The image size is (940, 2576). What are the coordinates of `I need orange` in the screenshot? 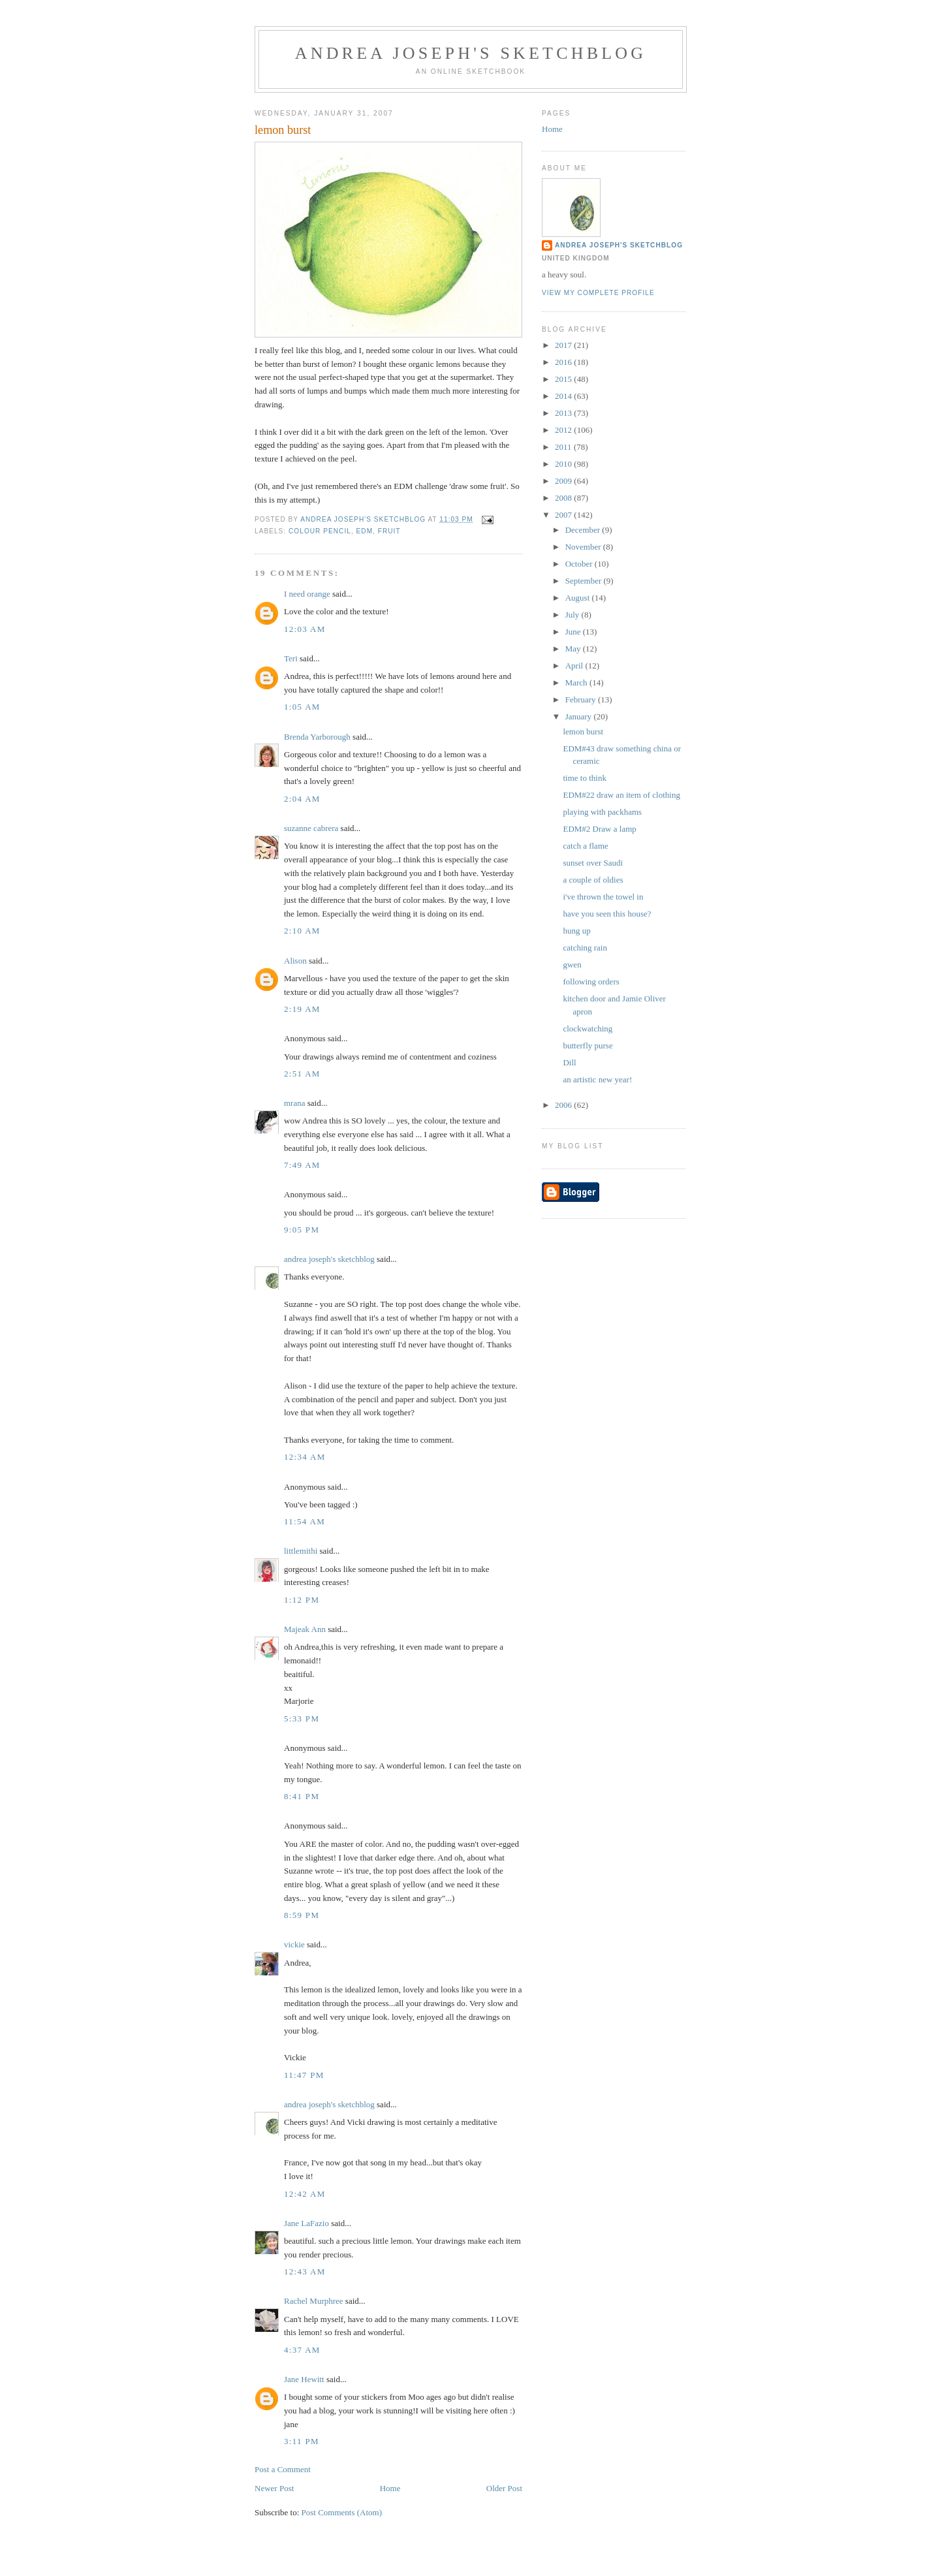 It's located at (307, 594).